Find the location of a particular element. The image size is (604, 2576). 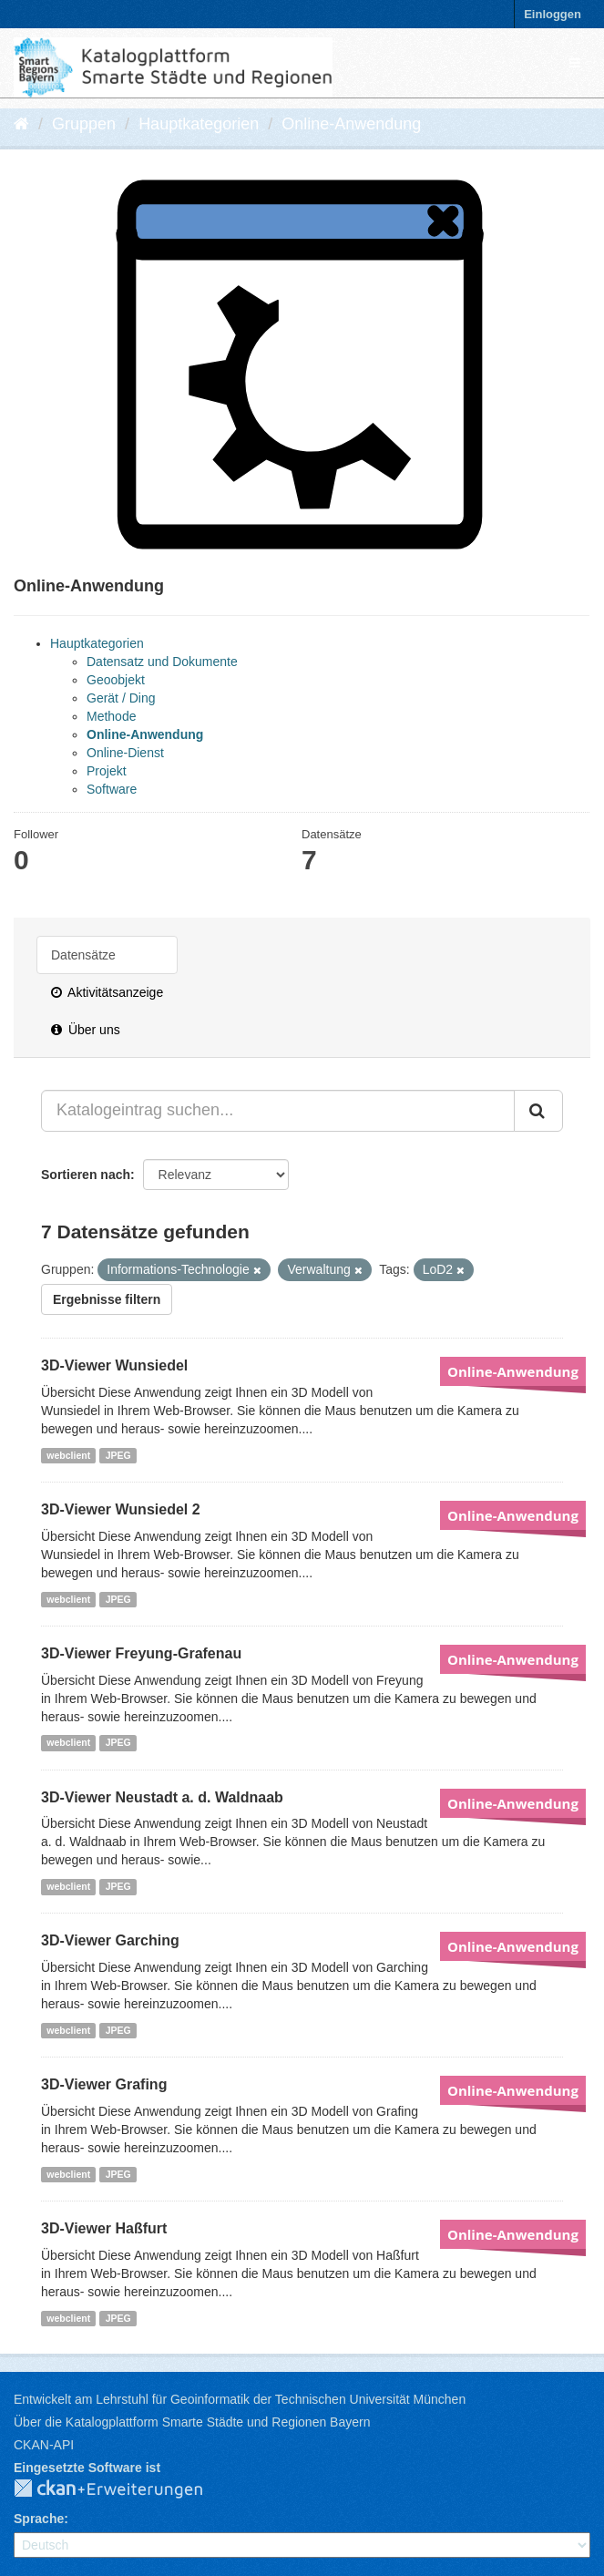

Entwickelt am Lehrstuhl für Geoinformatik der Technischen Universität München is located at coordinates (240, 2399).